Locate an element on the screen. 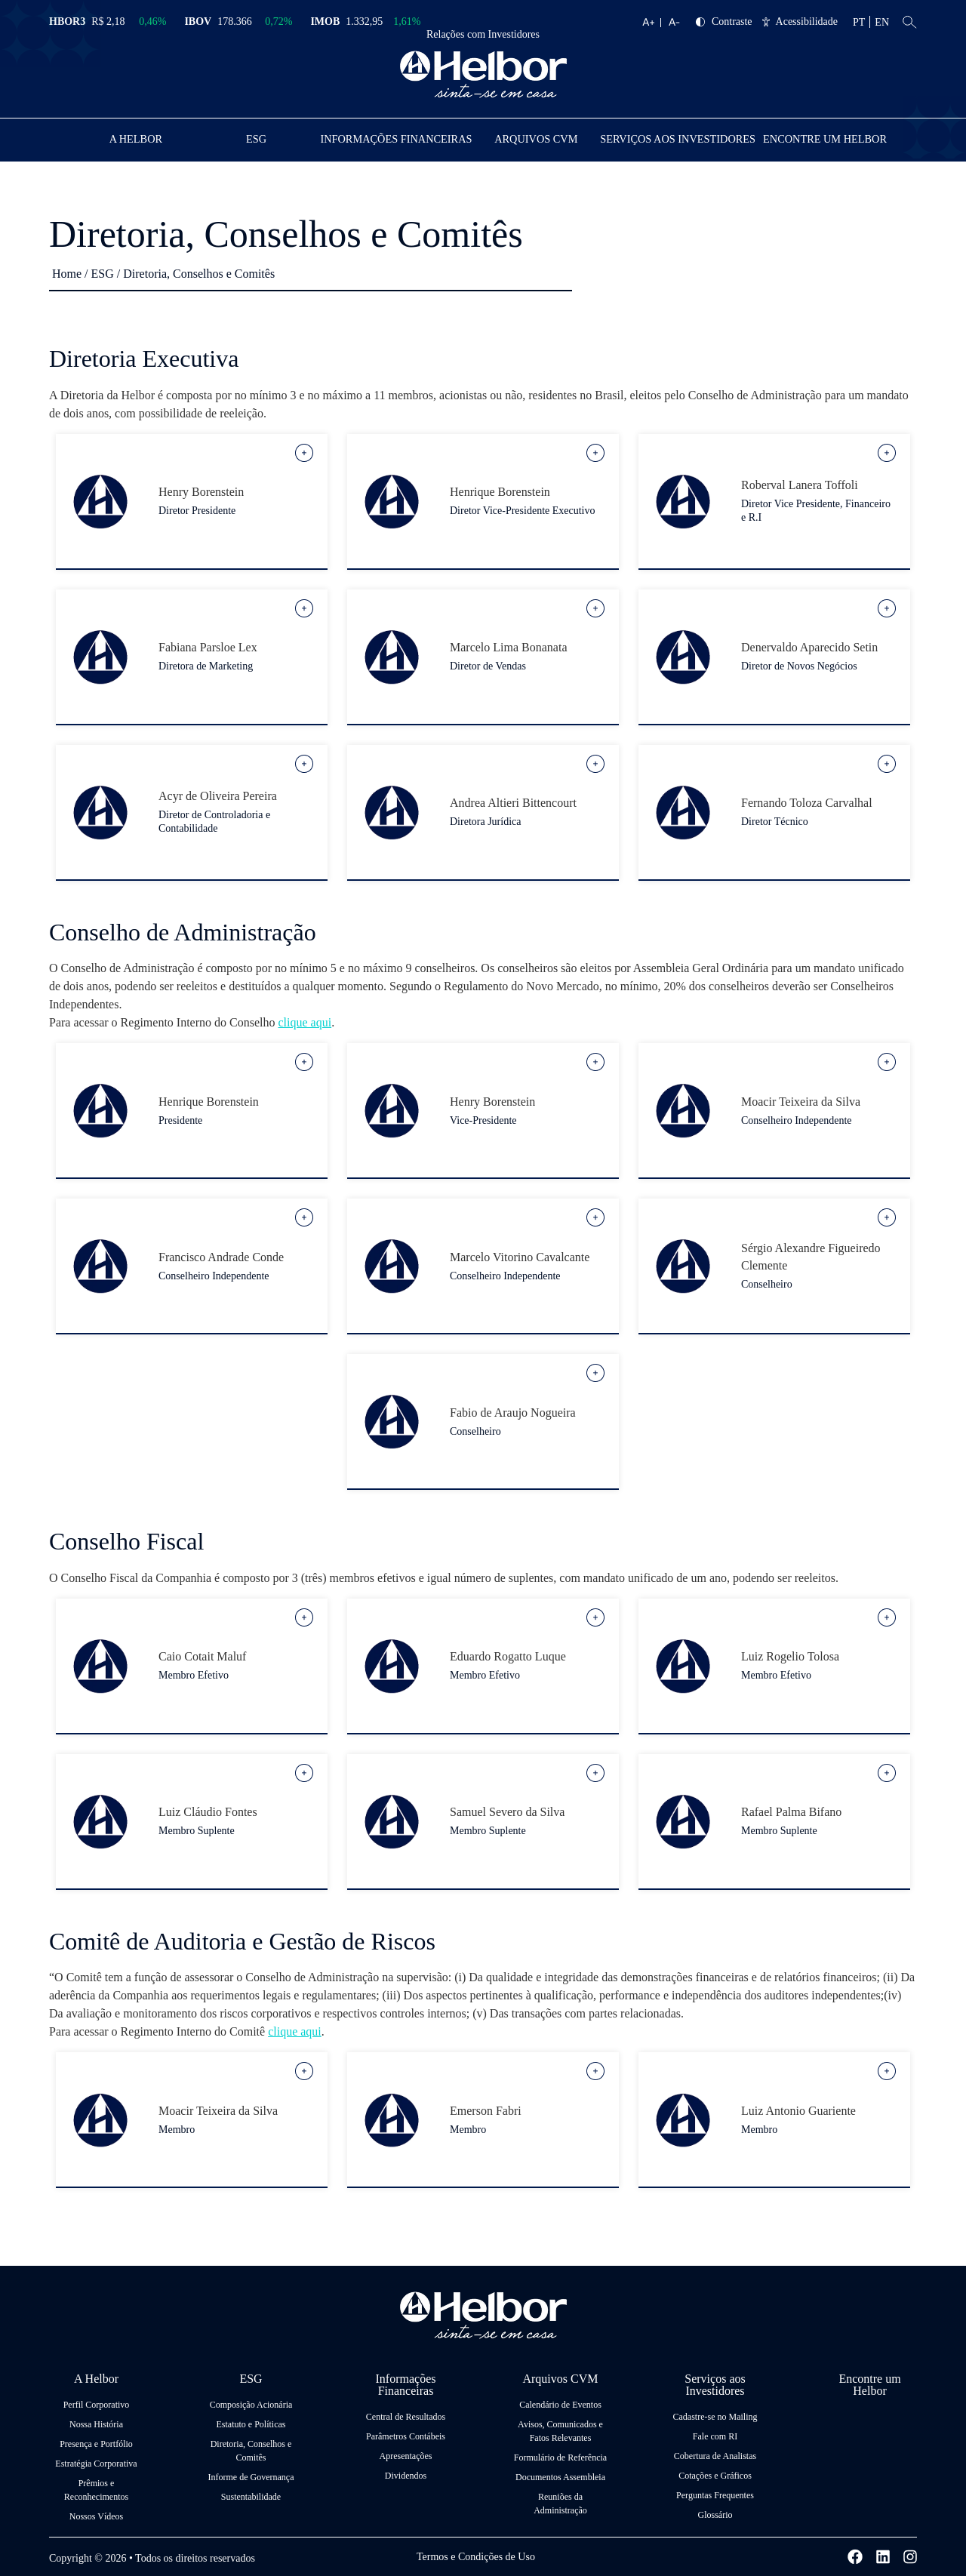 The image size is (966, 2576). EN is located at coordinates (882, 22).